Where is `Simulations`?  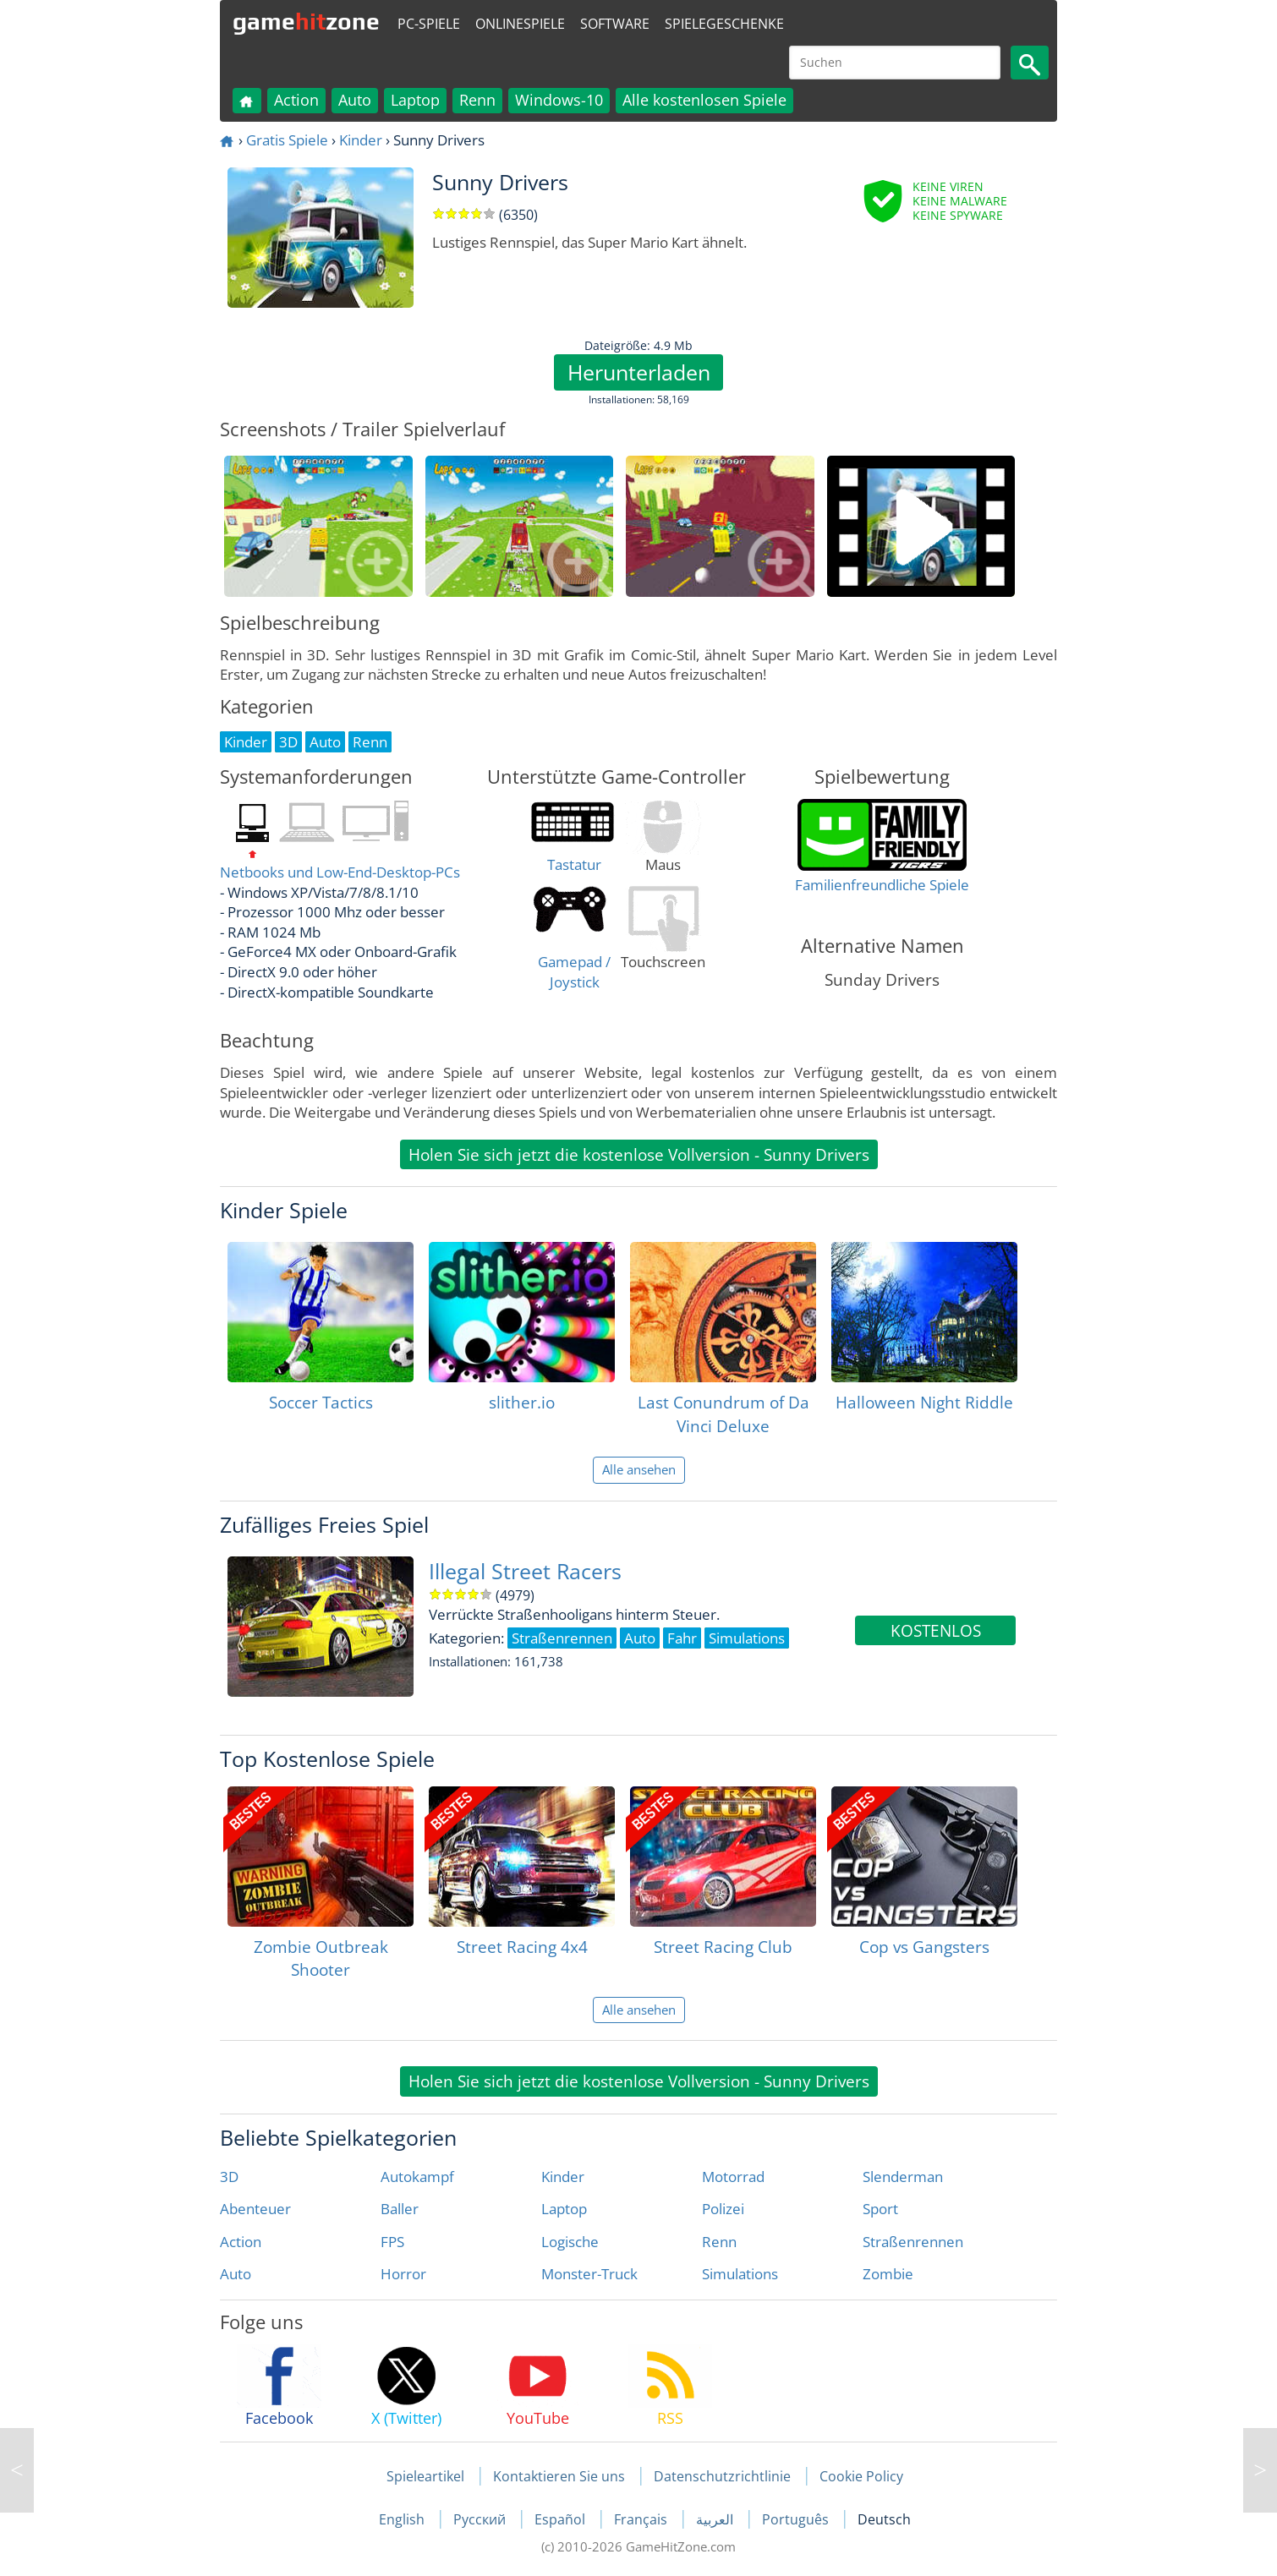
Simulations is located at coordinates (740, 2273).